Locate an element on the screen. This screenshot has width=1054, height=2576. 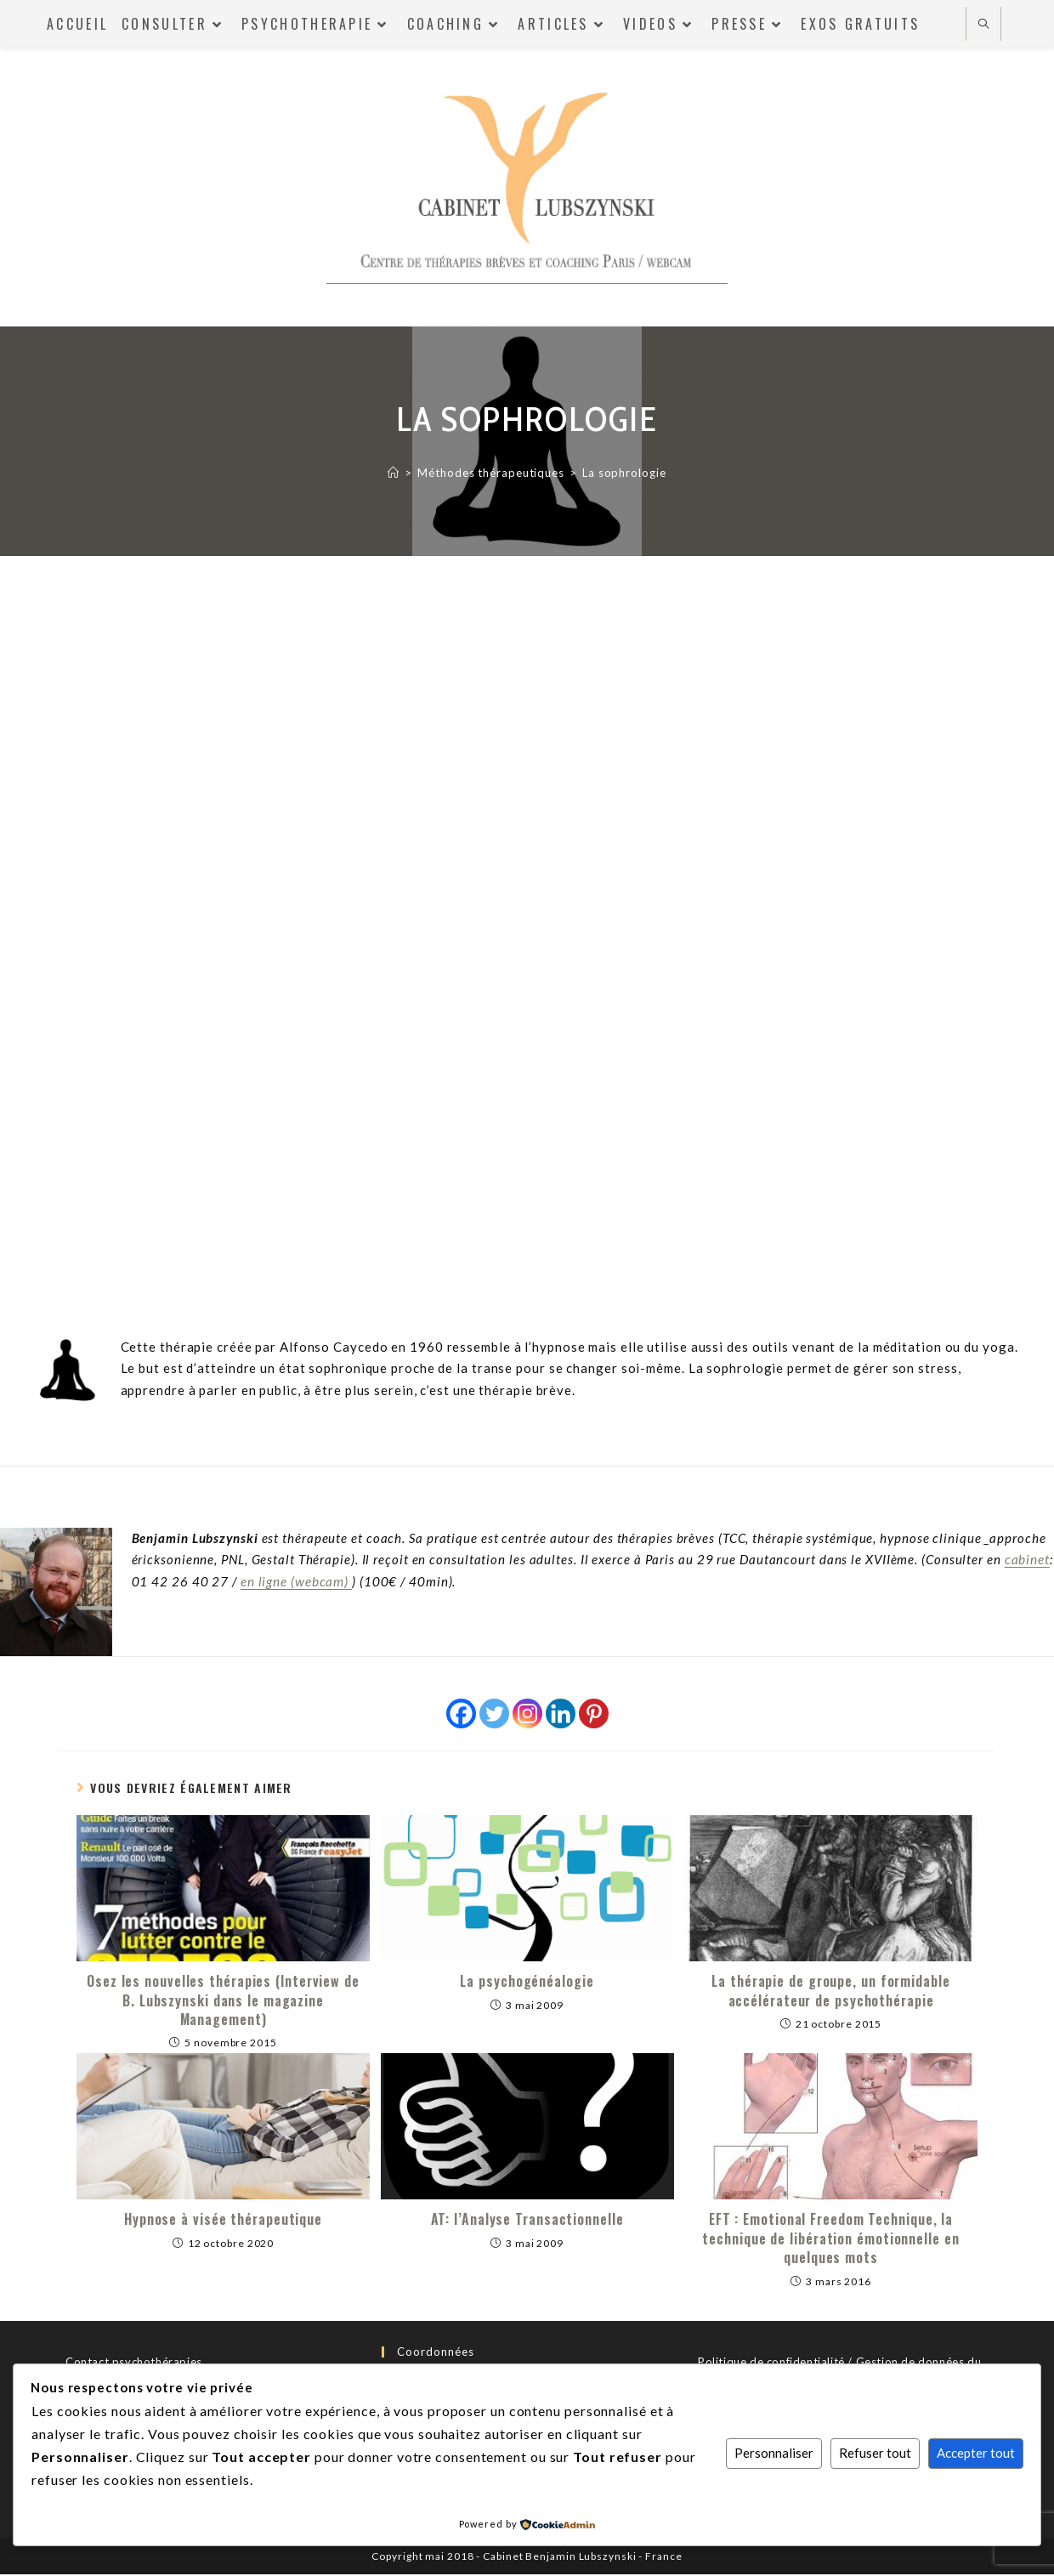
La thérapie de groupe, un formidable accélérateur de psychothérapie is located at coordinates (830, 1993).